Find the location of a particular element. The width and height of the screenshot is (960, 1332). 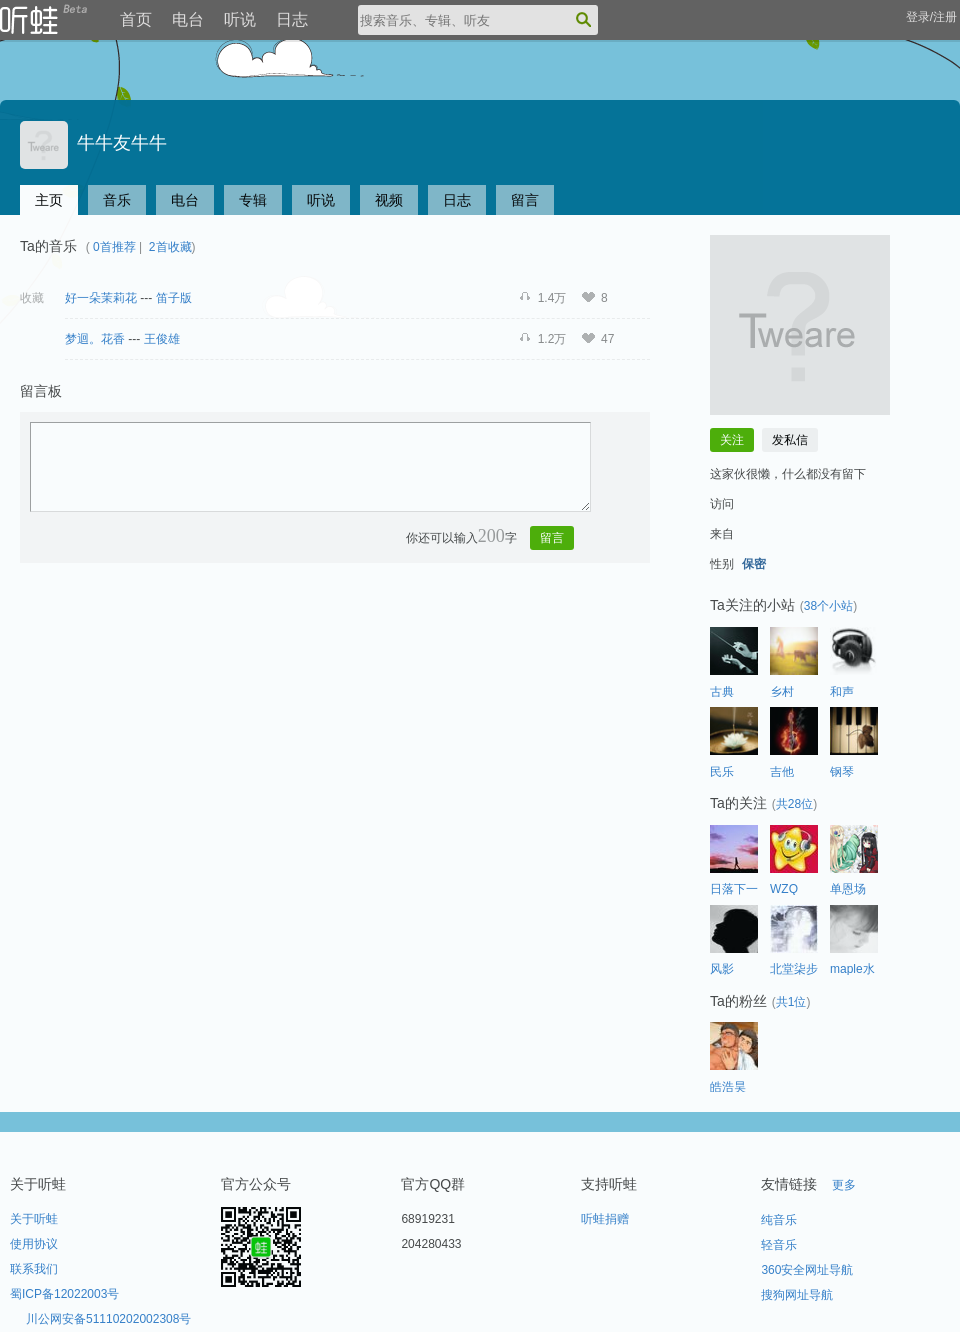

牛牛友牛牛 is located at coordinates (93, 143).